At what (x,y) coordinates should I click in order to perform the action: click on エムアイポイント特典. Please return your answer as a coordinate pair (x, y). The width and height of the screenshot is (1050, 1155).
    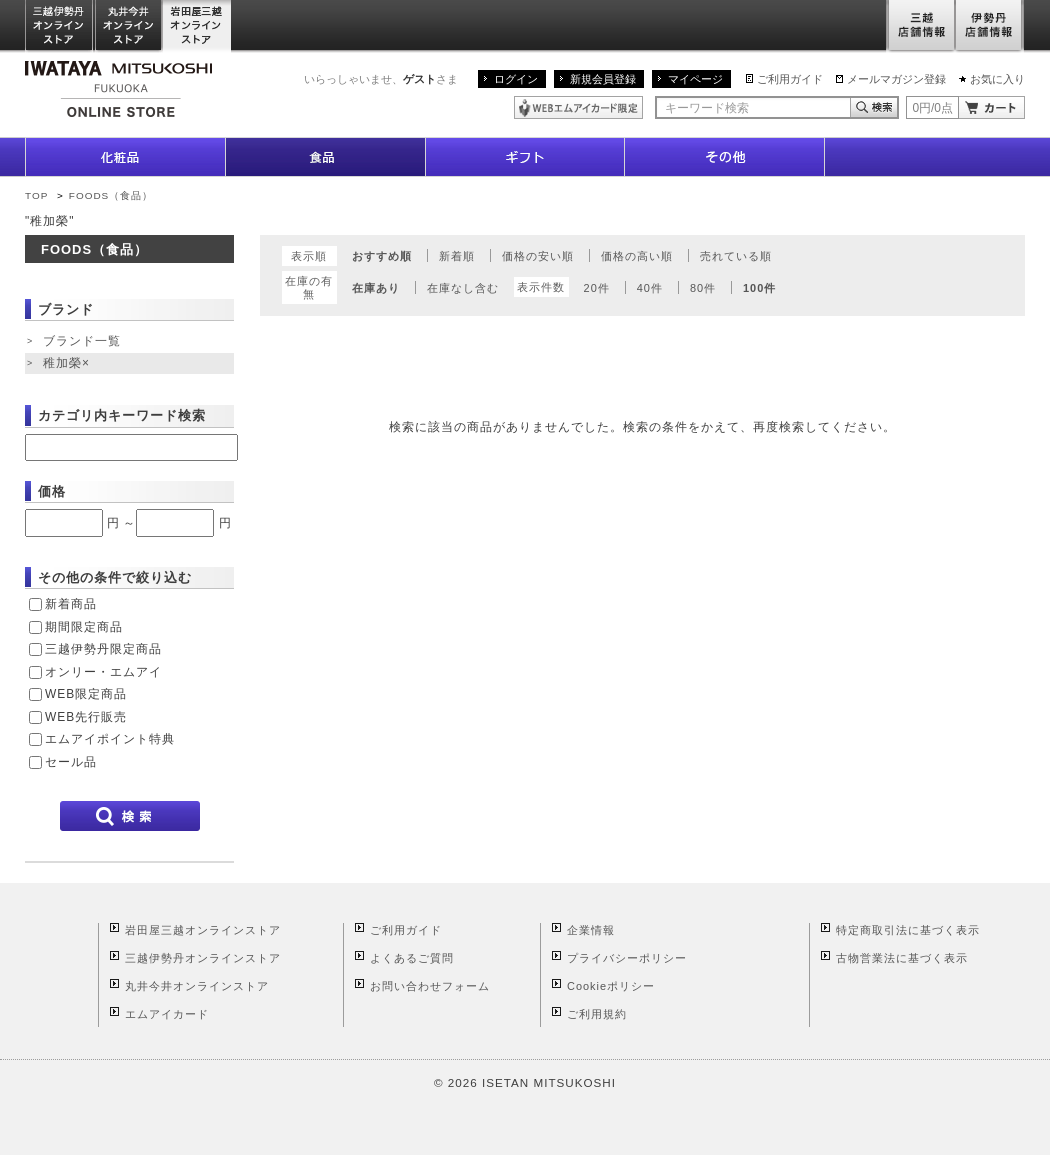
    Looking at the image, I should click on (110, 739).